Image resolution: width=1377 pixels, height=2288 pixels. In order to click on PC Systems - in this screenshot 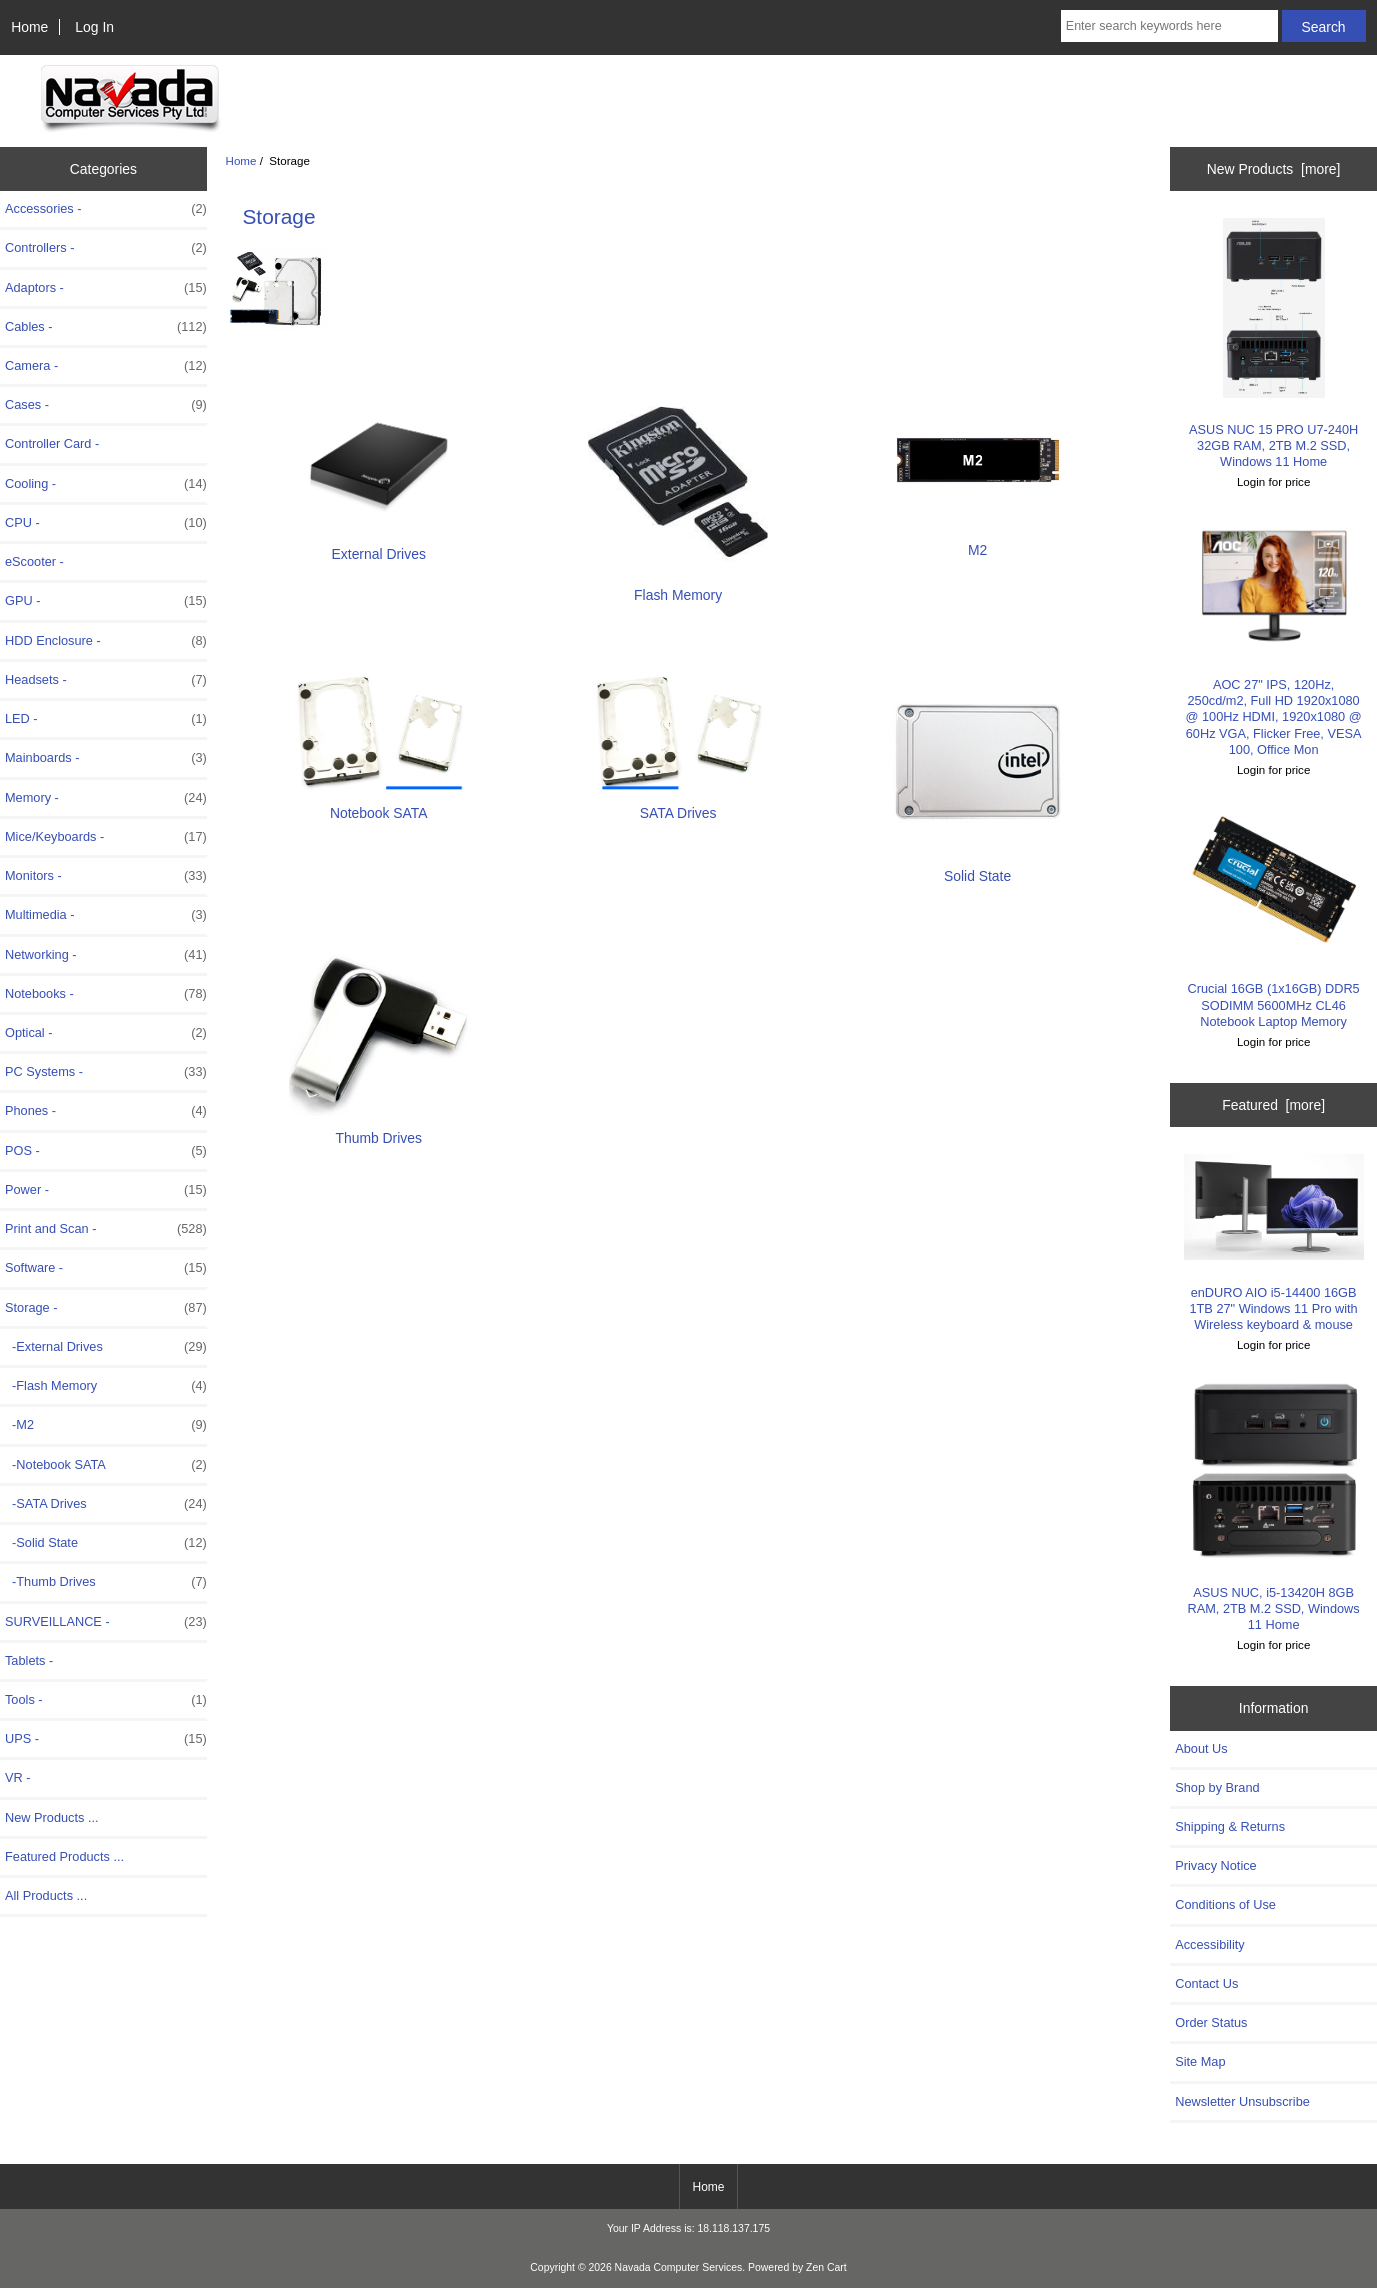, I will do `click(106, 1072)`.